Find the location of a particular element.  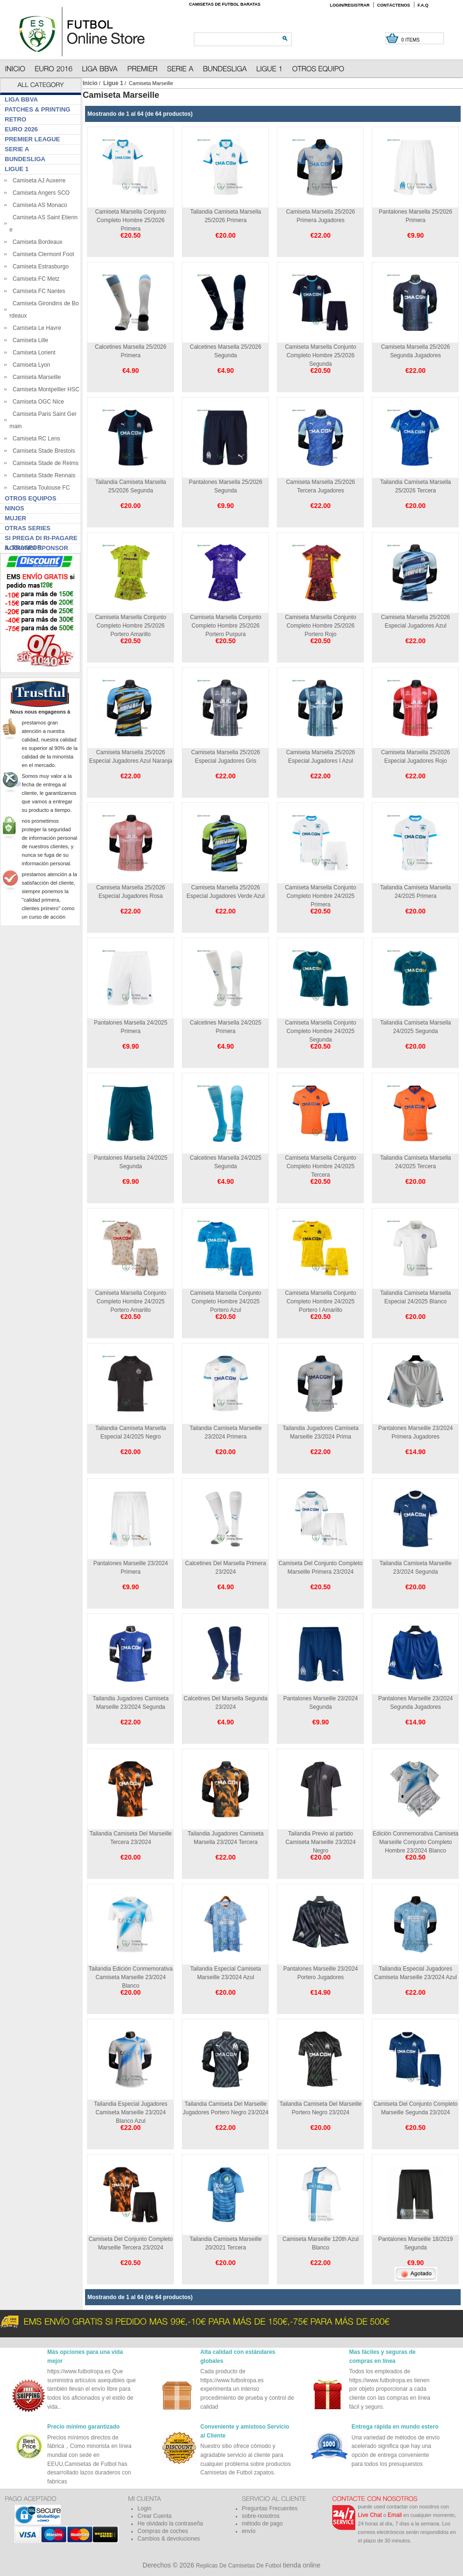

Preguntas Frecuentes is located at coordinates (270, 2508).